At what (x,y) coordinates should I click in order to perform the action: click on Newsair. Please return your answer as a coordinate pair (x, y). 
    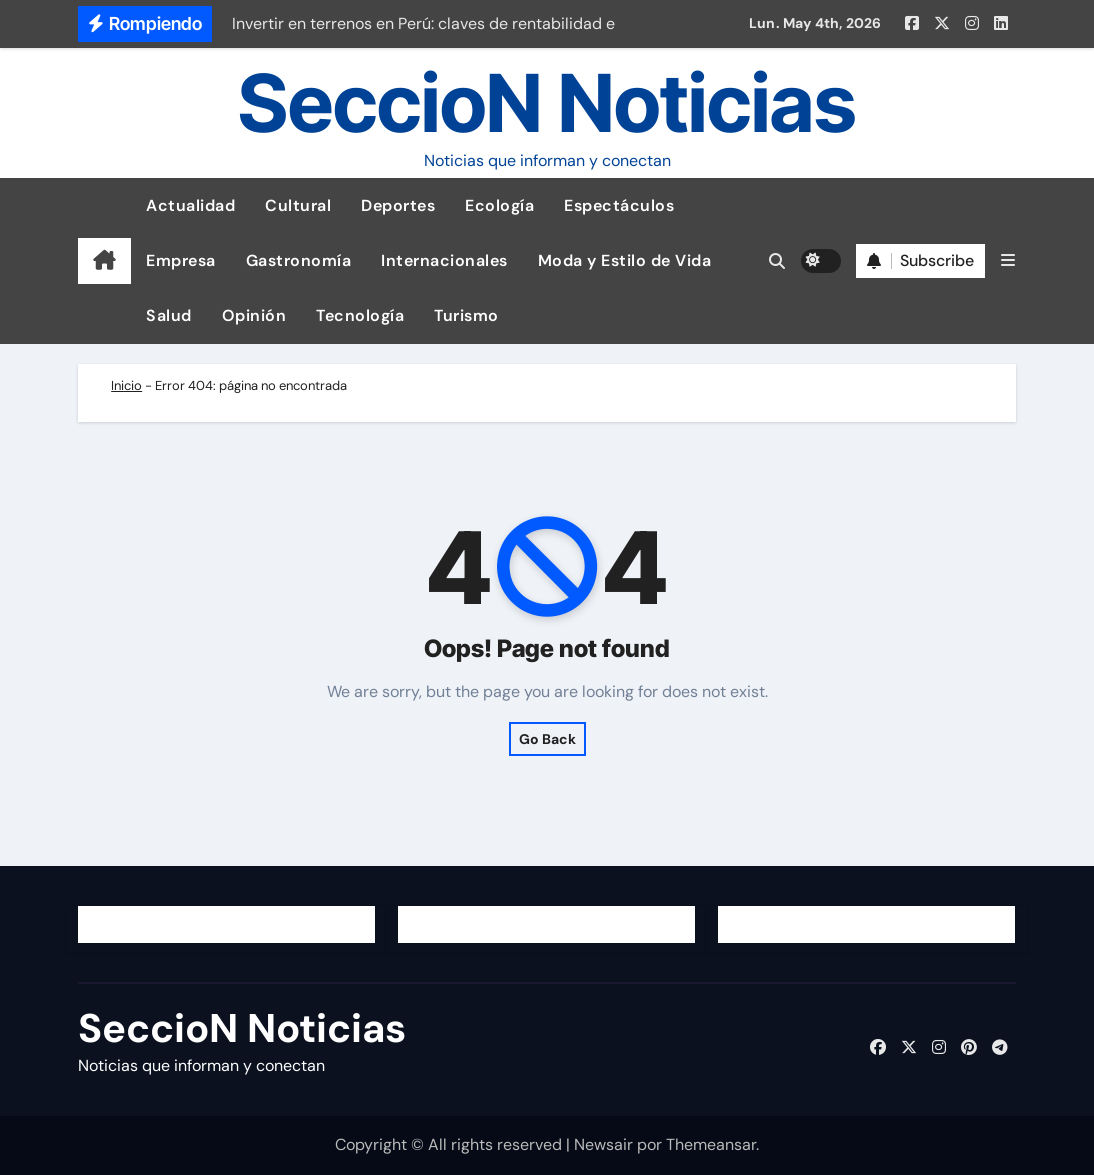
    Looking at the image, I should click on (603, 1144).